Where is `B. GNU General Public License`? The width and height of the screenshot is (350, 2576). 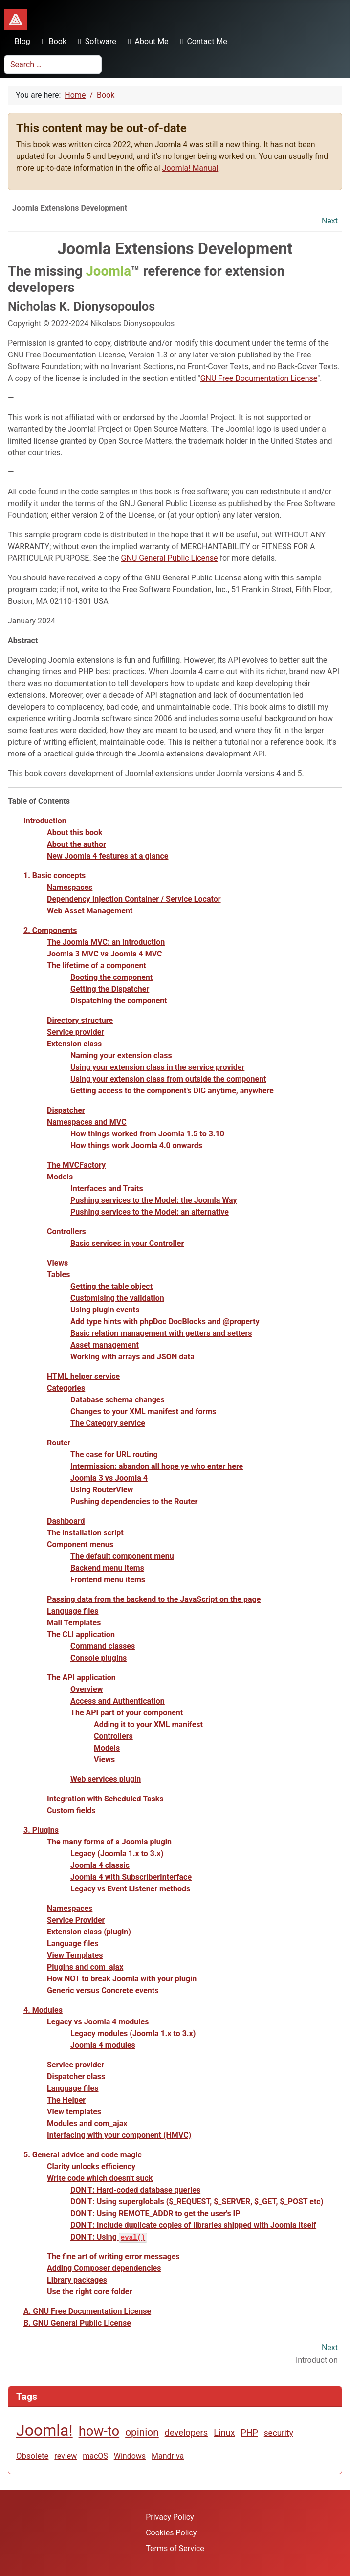
B. GNU General Public License is located at coordinates (77, 2323).